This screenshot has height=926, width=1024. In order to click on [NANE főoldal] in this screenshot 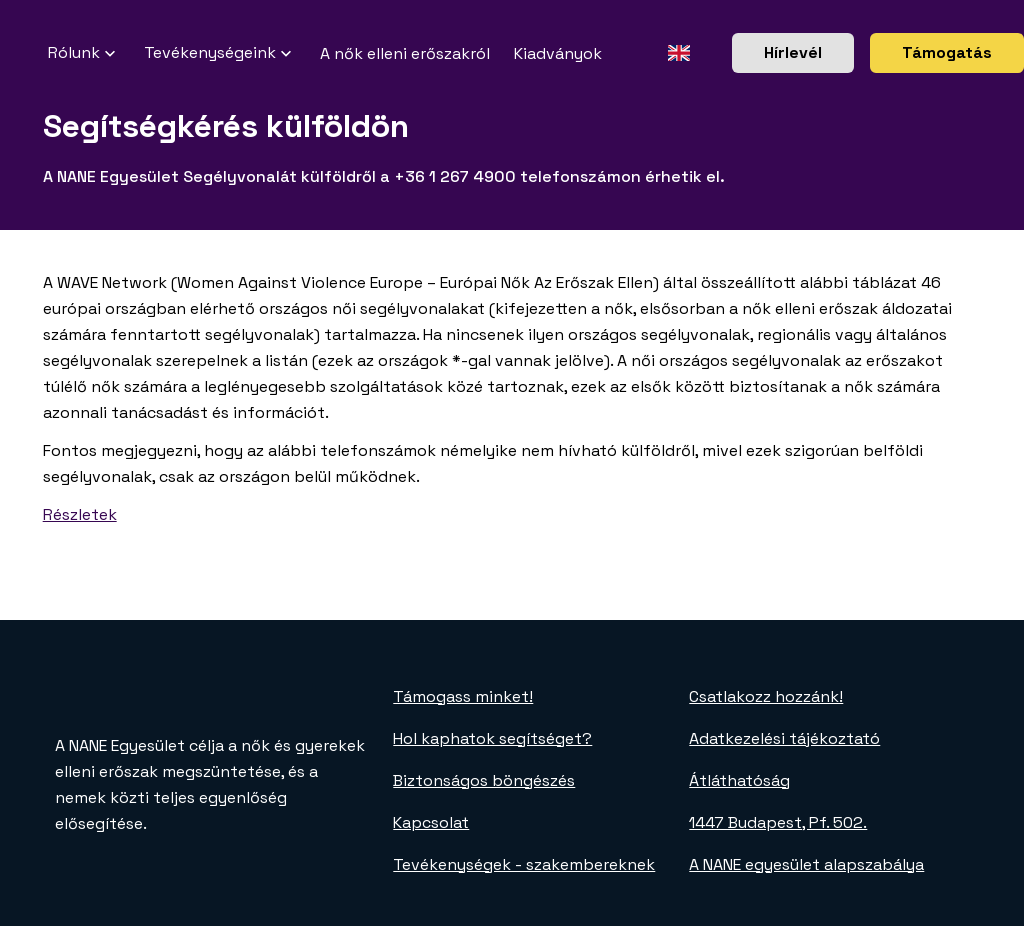, I will do `click(24, 53)`.